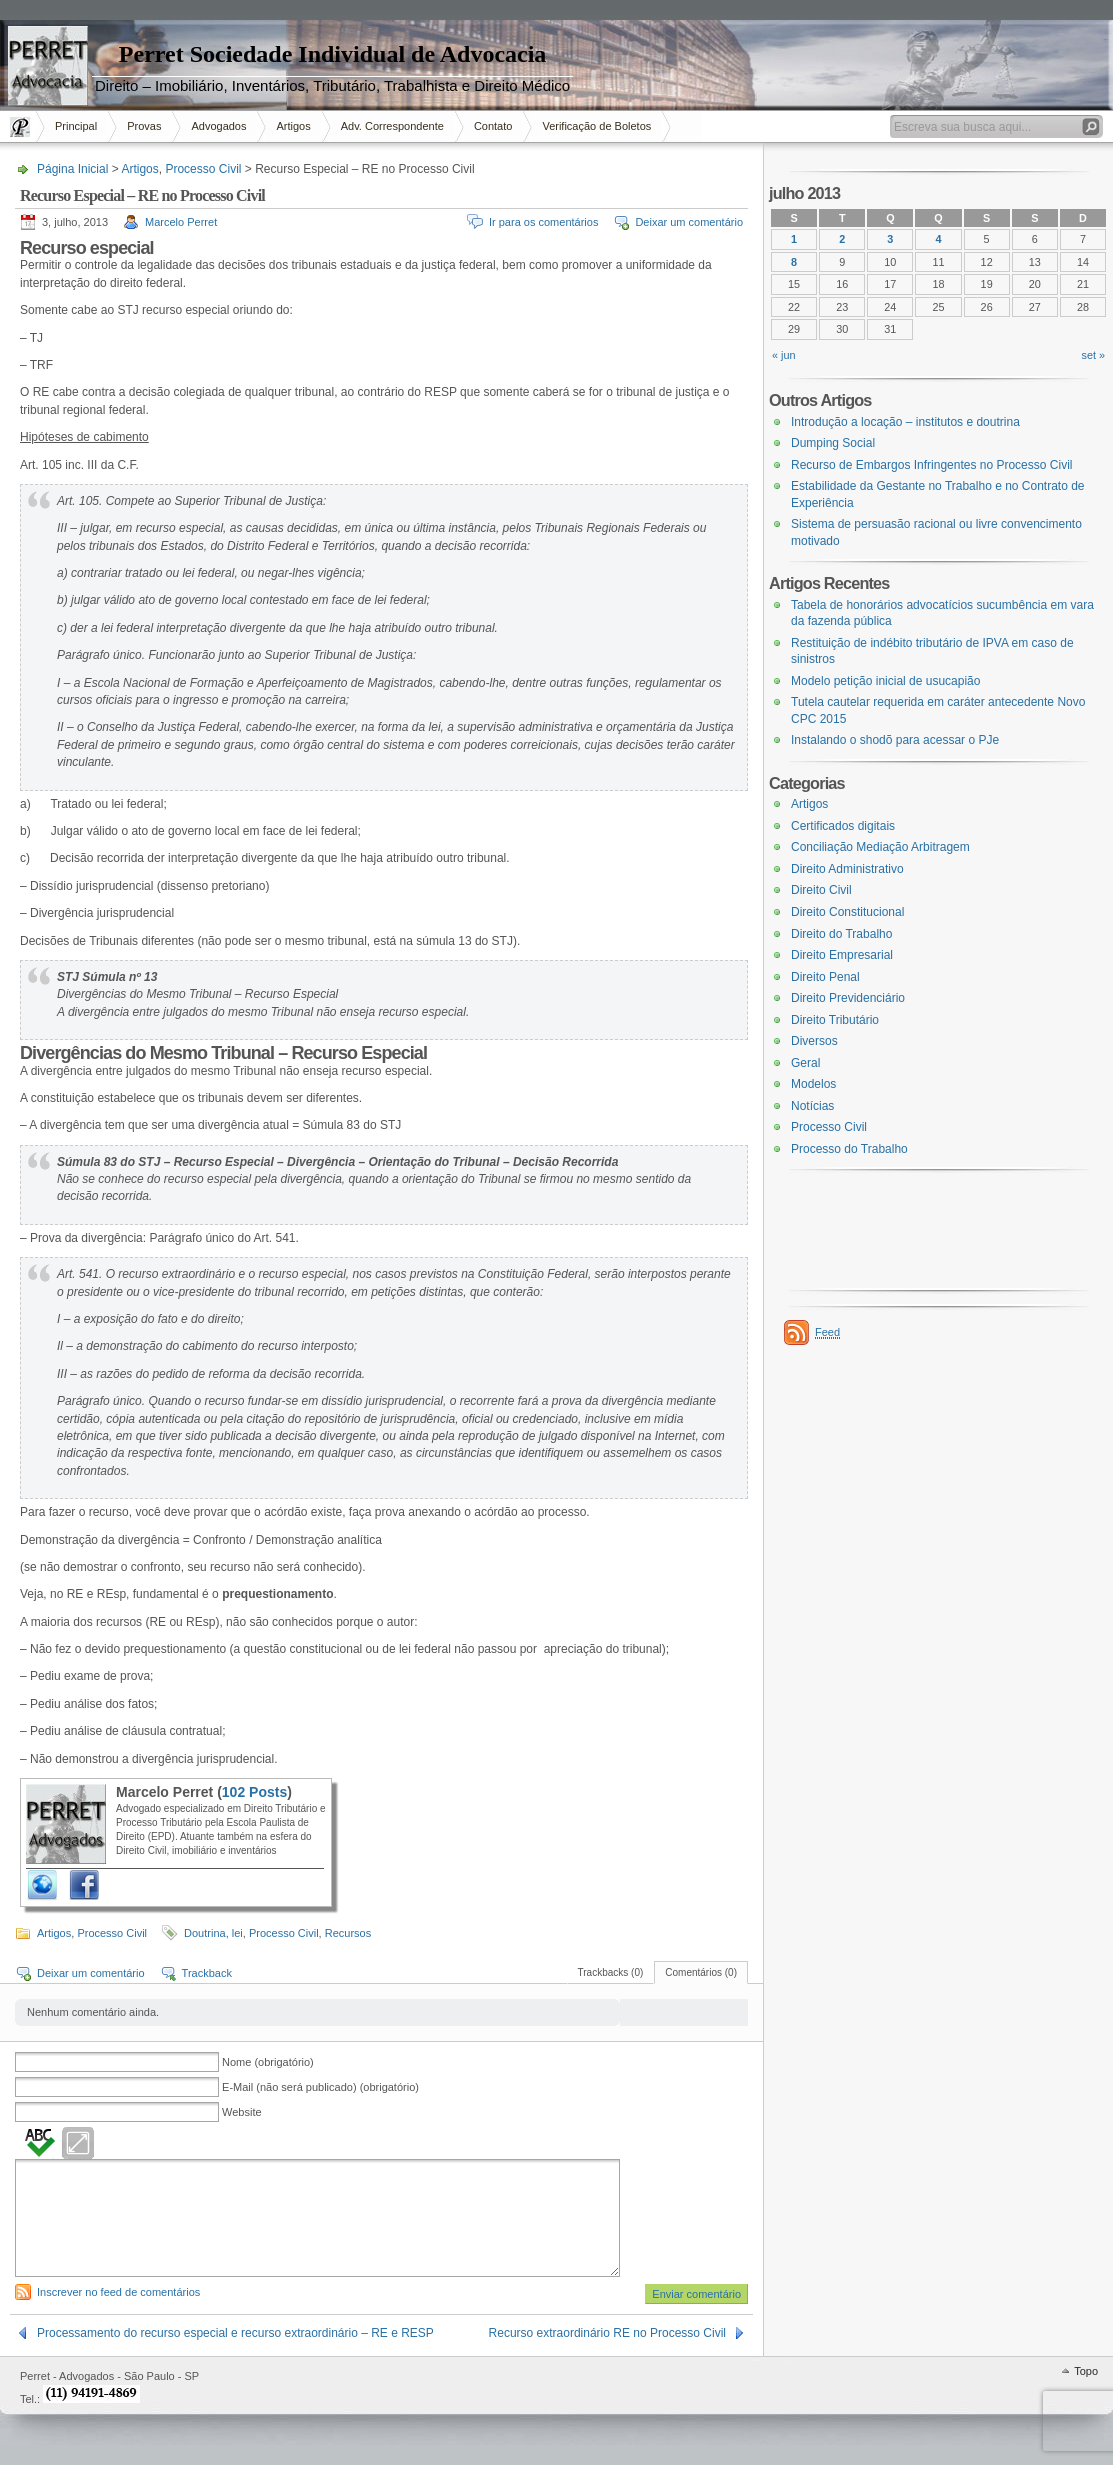 The height and width of the screenshot is (2465, 1113). I want to click on Direito Previdenciário, so click(848, 998).